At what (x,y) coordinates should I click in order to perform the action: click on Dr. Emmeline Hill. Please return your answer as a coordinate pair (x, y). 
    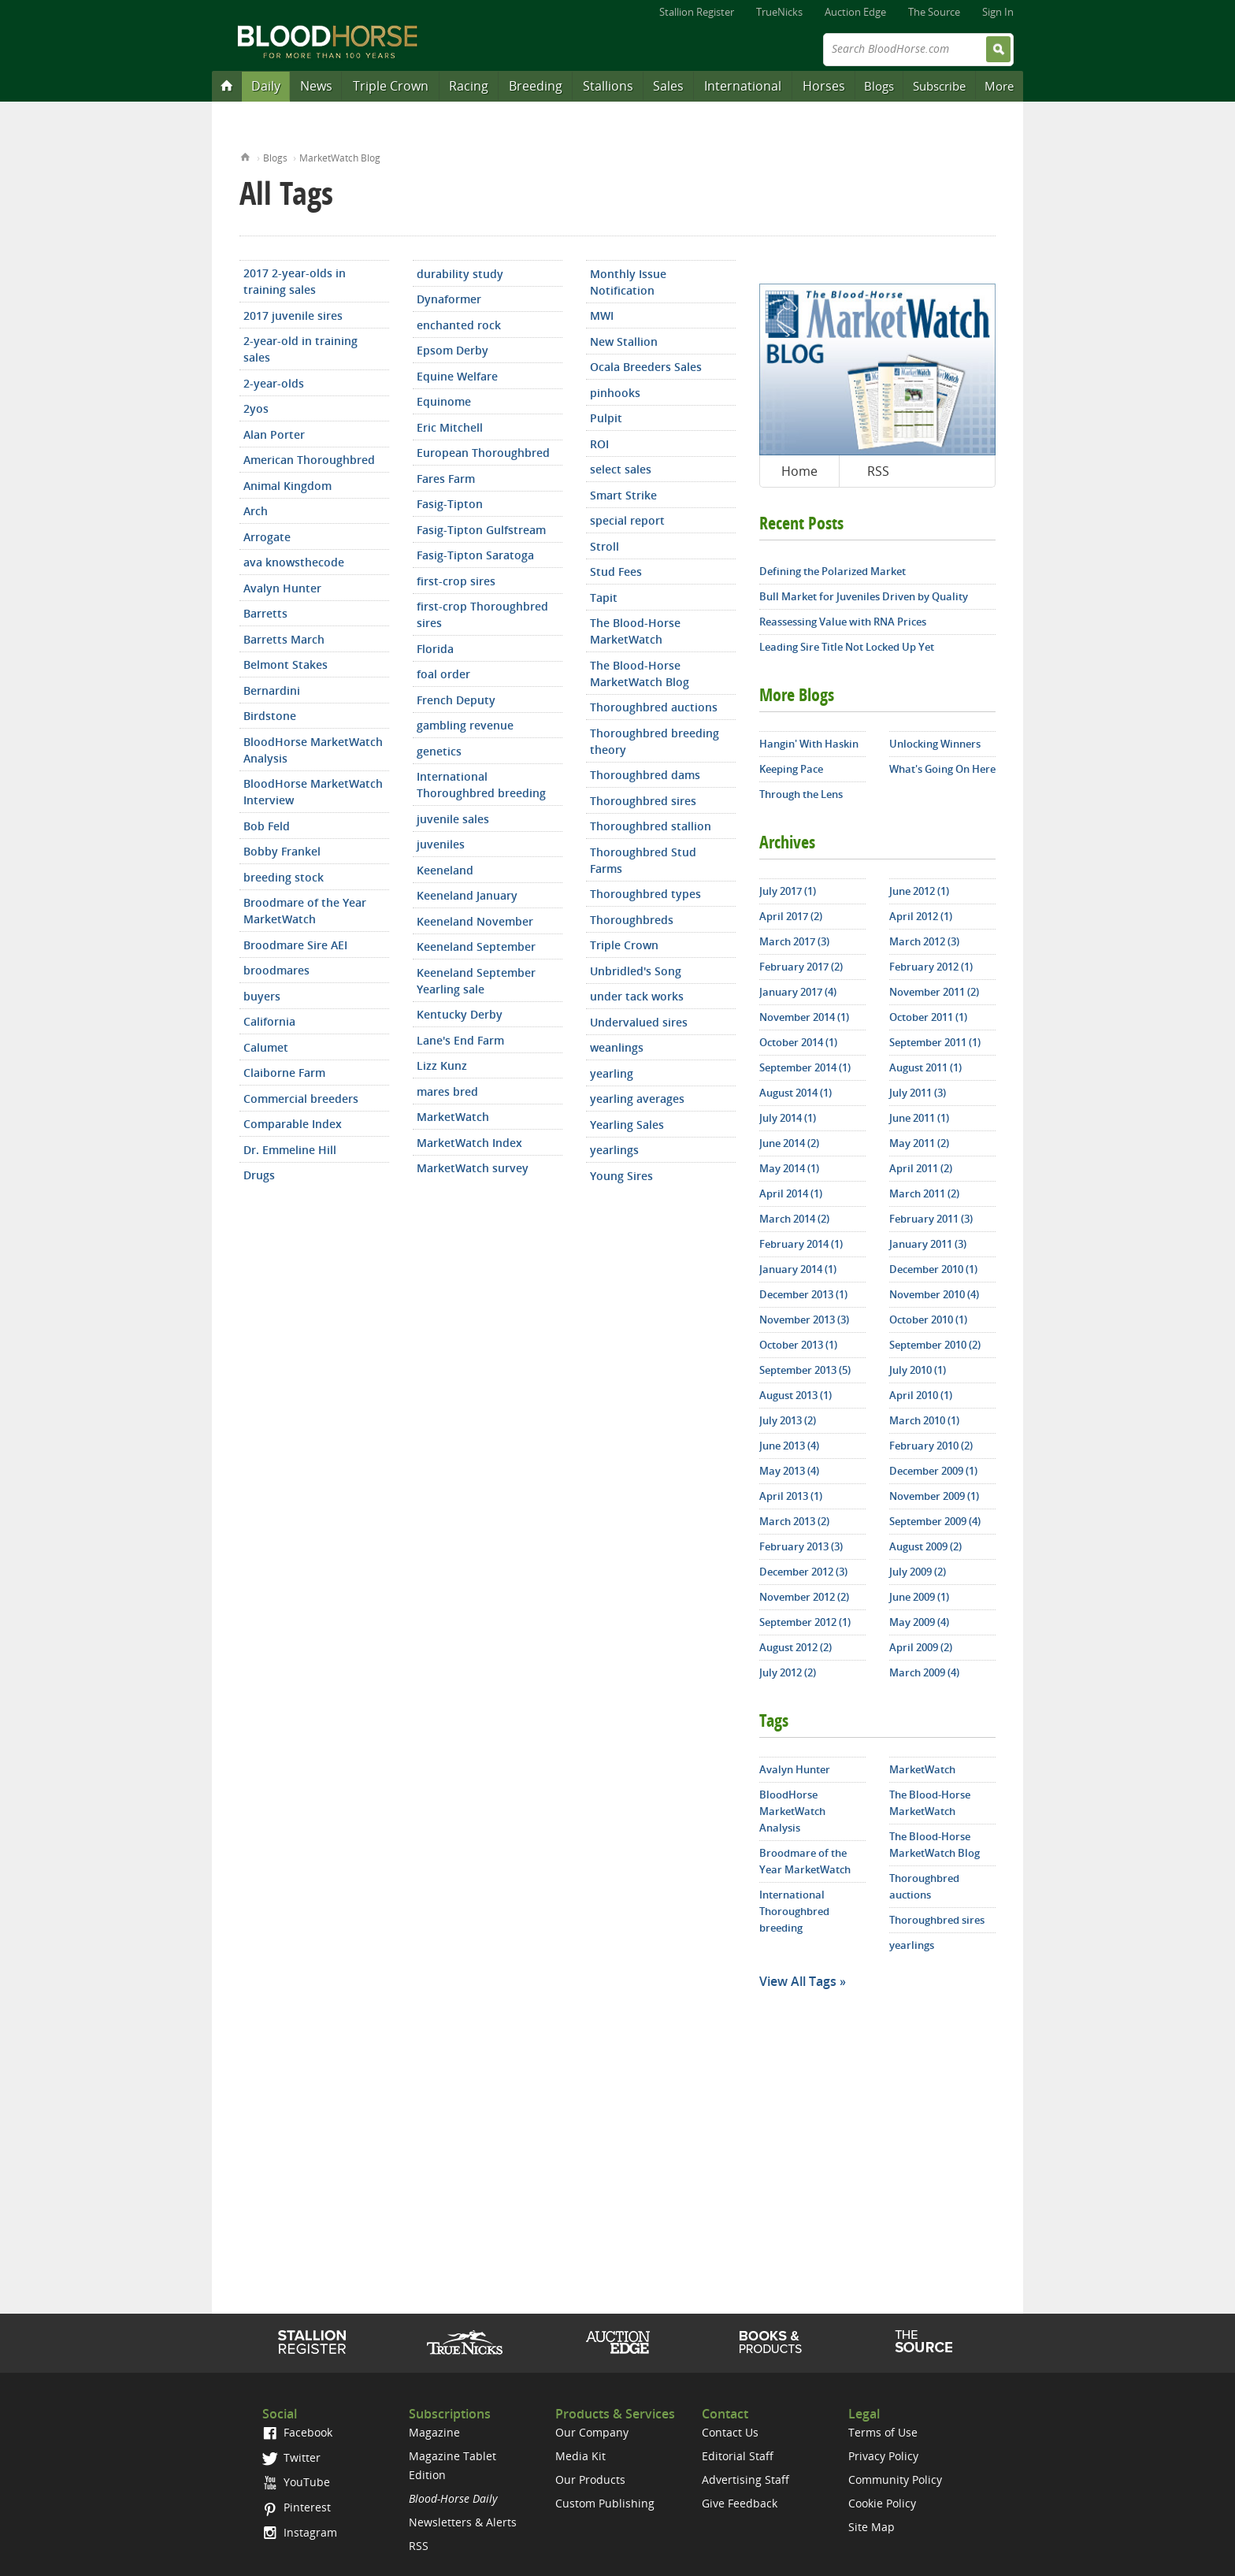
    Looking at the image, I should click on (289, 1149).